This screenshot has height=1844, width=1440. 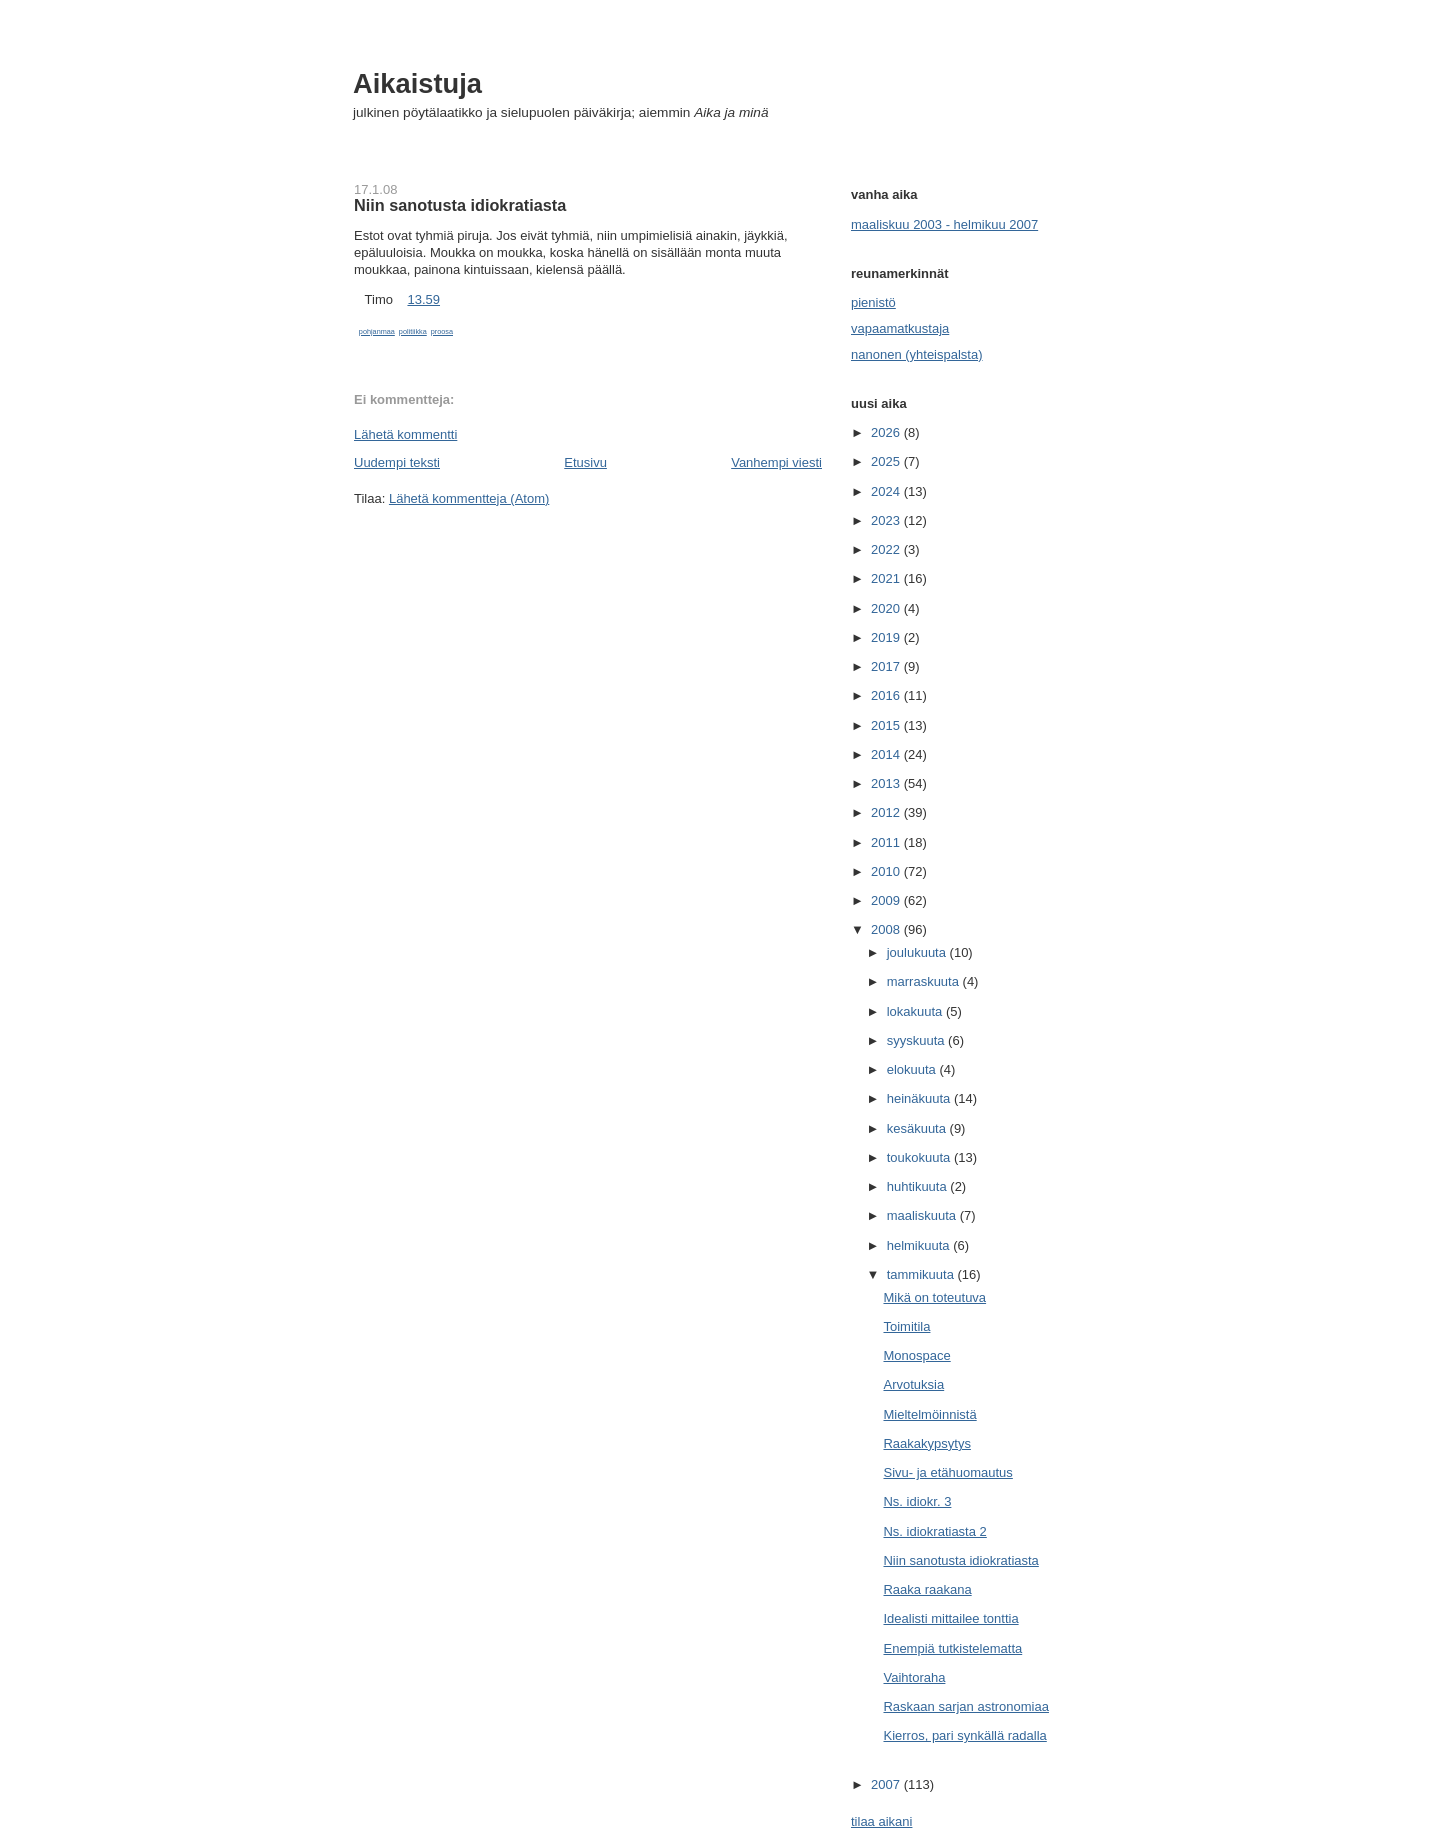 What do you see at coordinates (887, 783) in the screenshot?
I see `2013` at bounding box center [887, 783].